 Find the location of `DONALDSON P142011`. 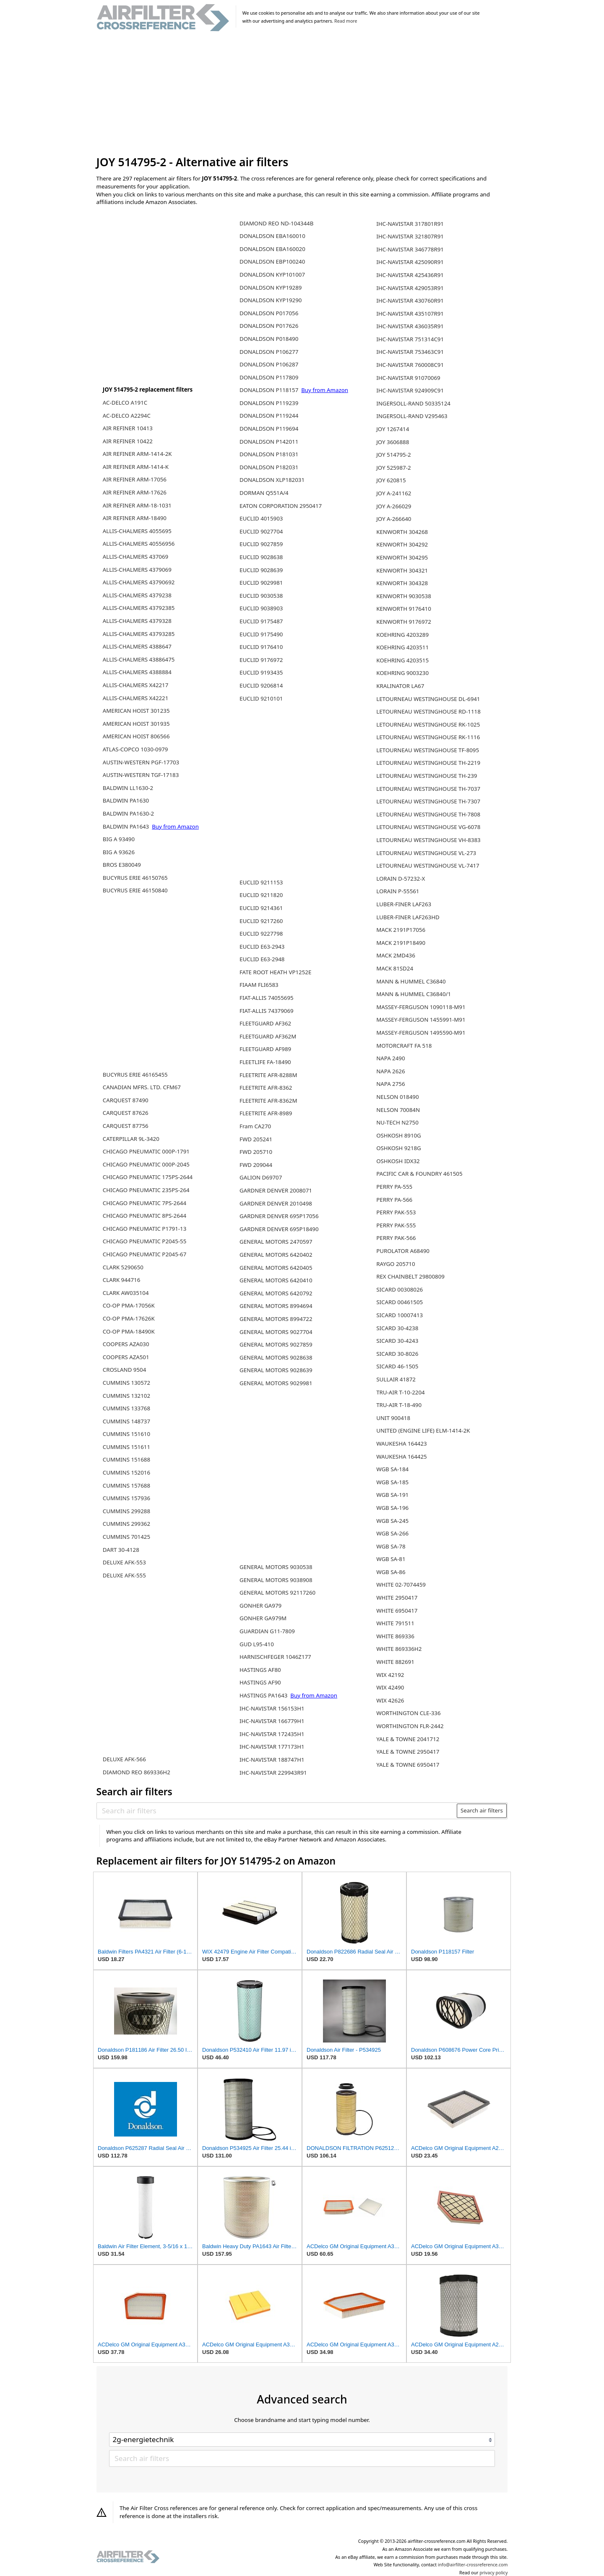

DONALDSON P142011 is located at coordinates (269, 441).